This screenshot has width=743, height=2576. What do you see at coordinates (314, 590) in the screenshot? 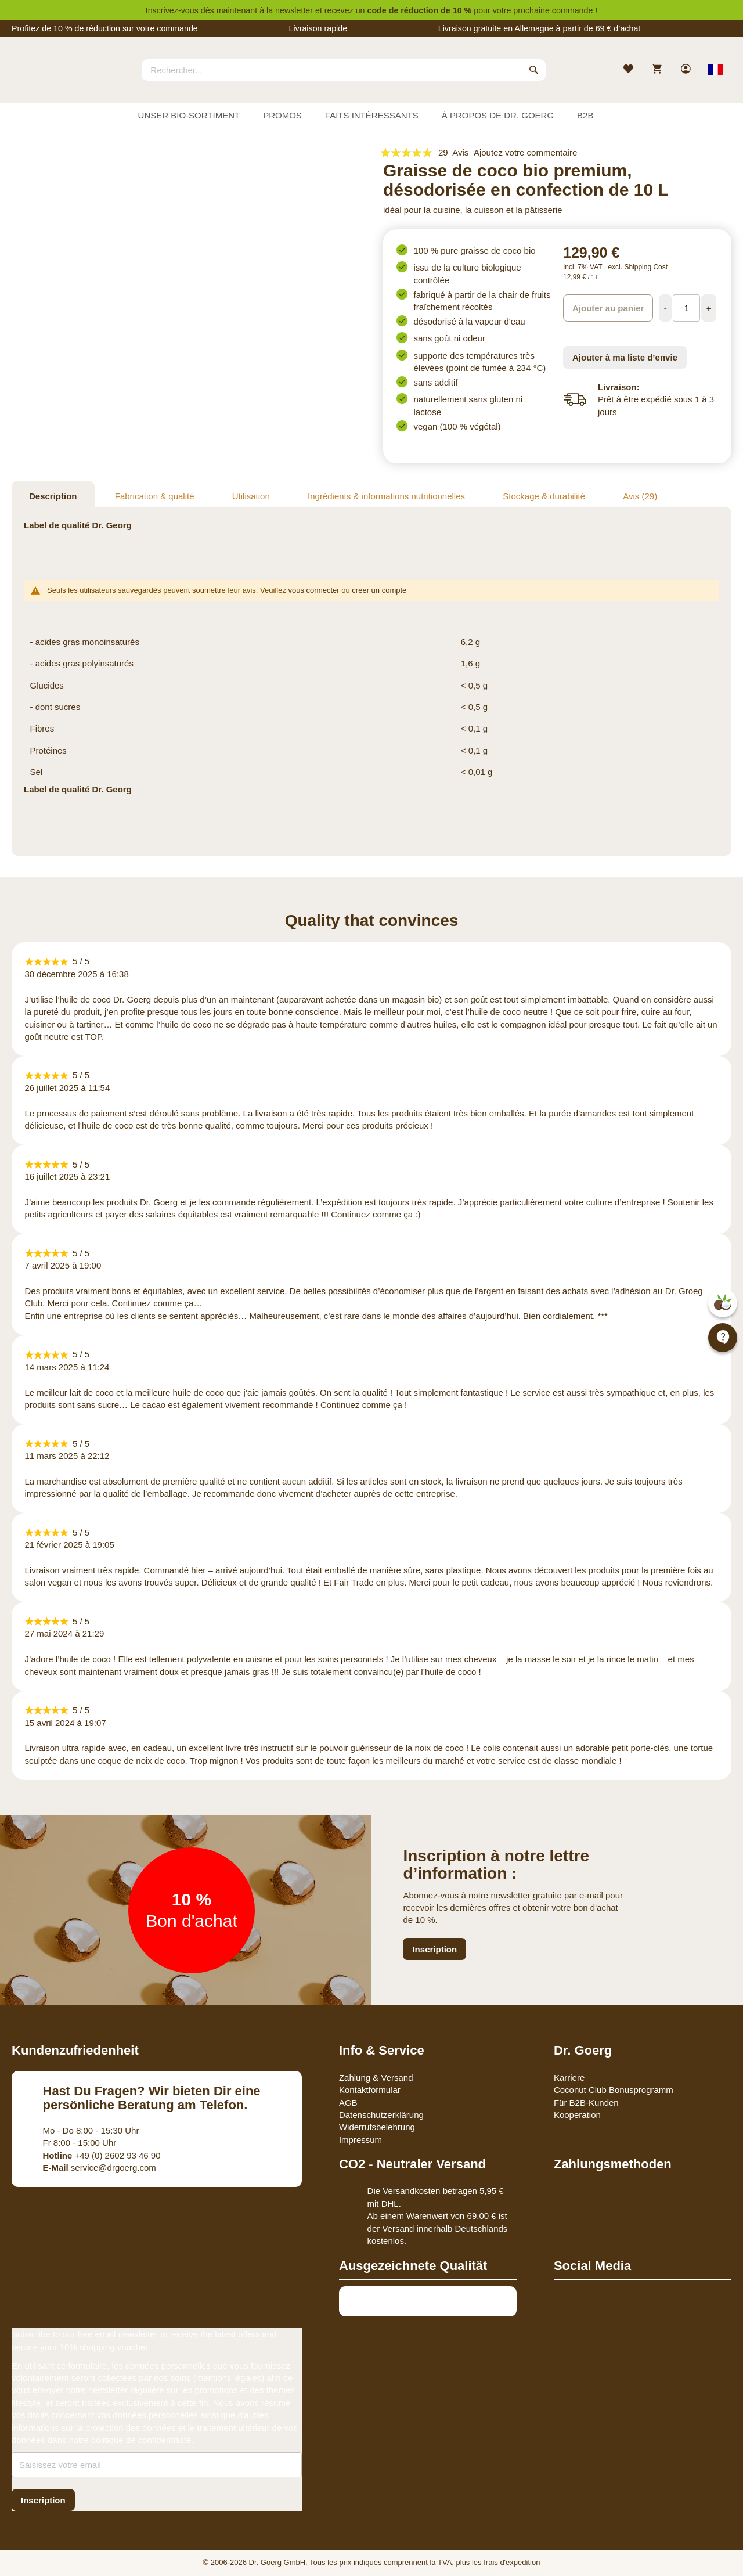
I see `vous connecter` at bounding box center [314, 590].